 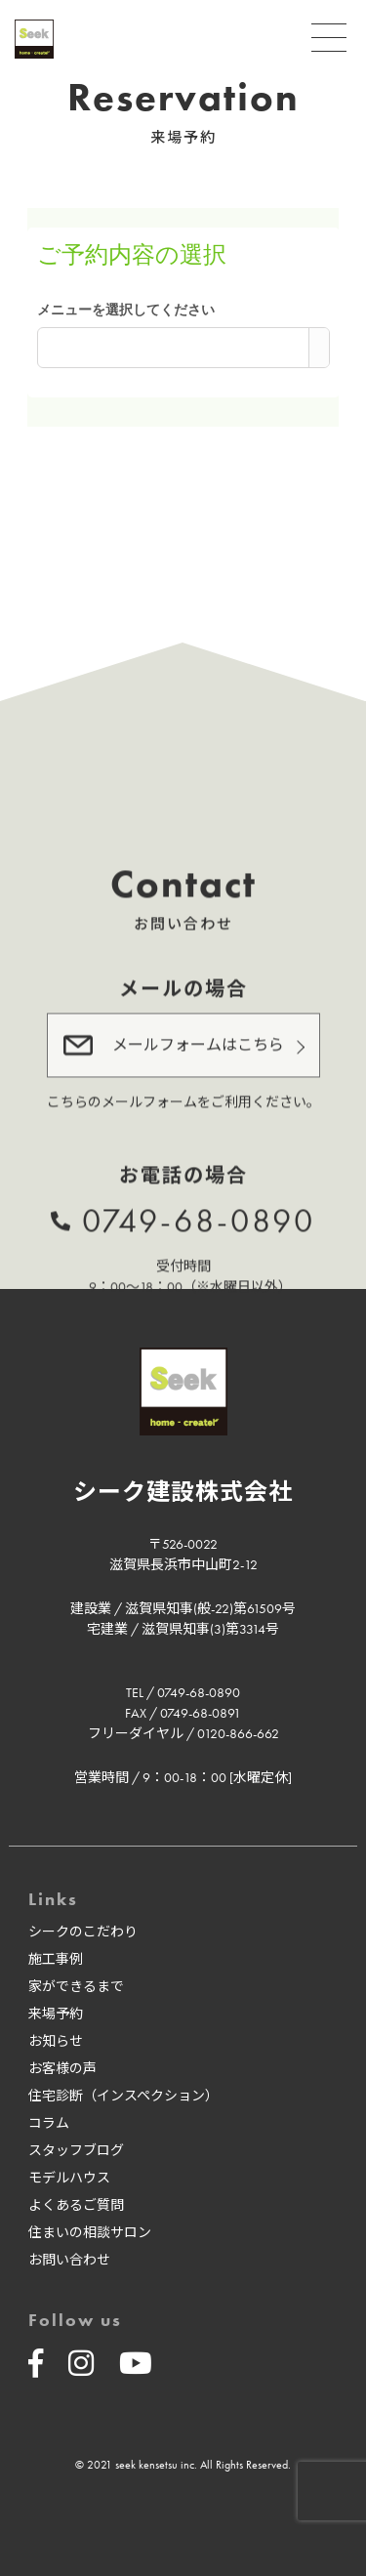 I want to click on よくあるご質問, so click(x=76, y=2205).